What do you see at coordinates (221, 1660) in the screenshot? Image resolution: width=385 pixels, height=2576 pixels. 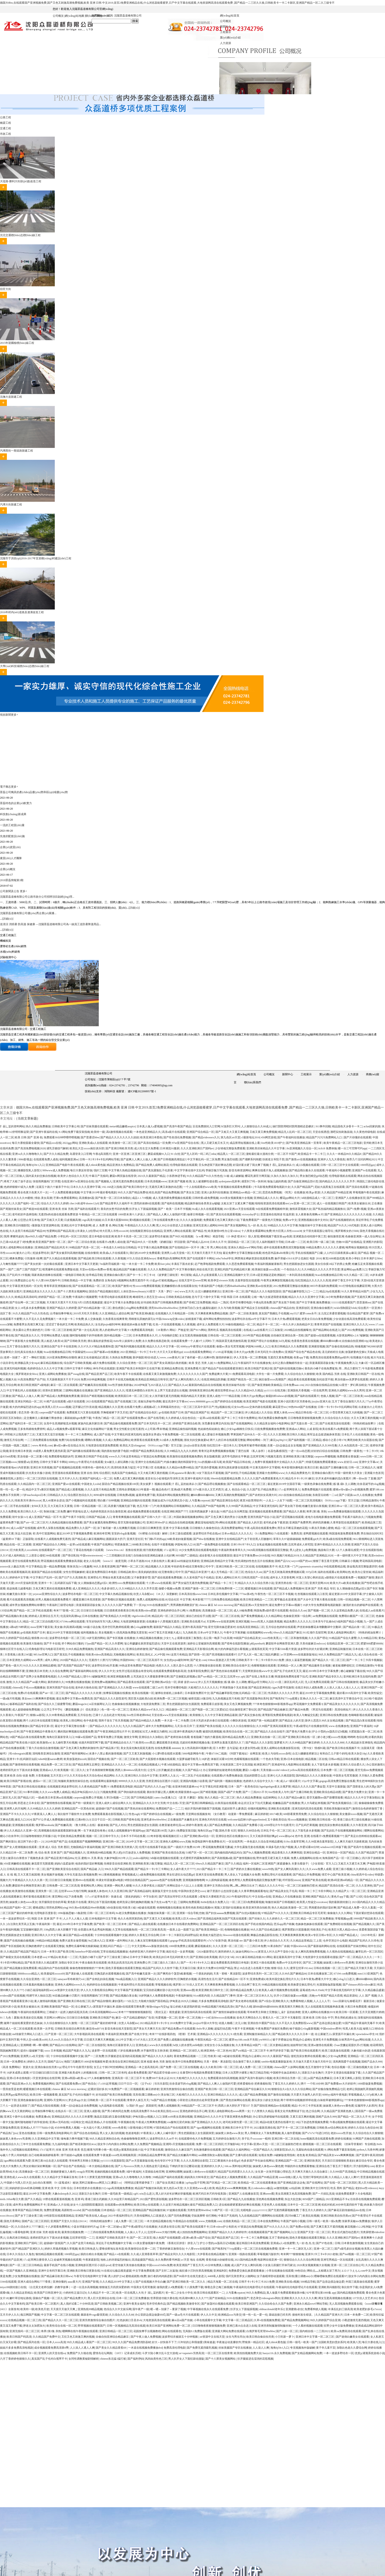 I see `038eee直接进入官方网` at bounding box center [221, 1660].